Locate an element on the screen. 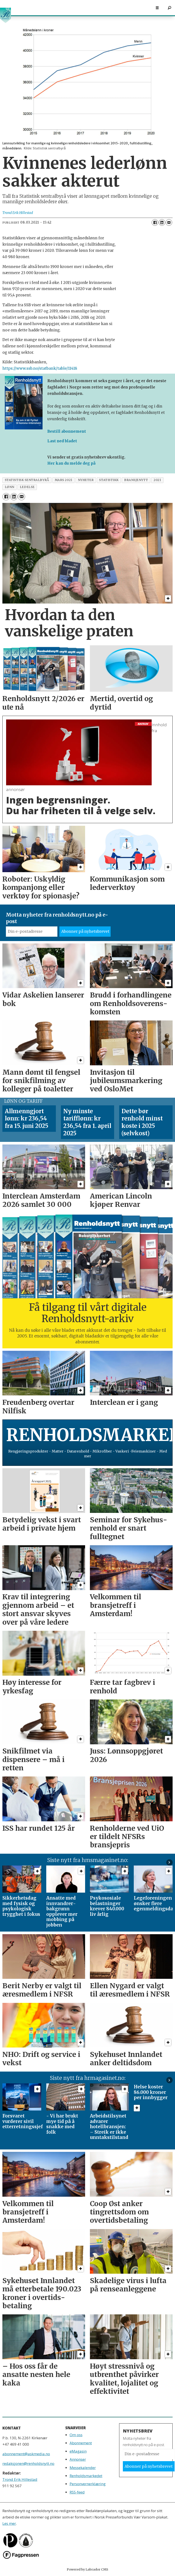 The height and width of the screenshot is (2576, 175). Renholdsmarkedet is located at coordinates (86, 2475).